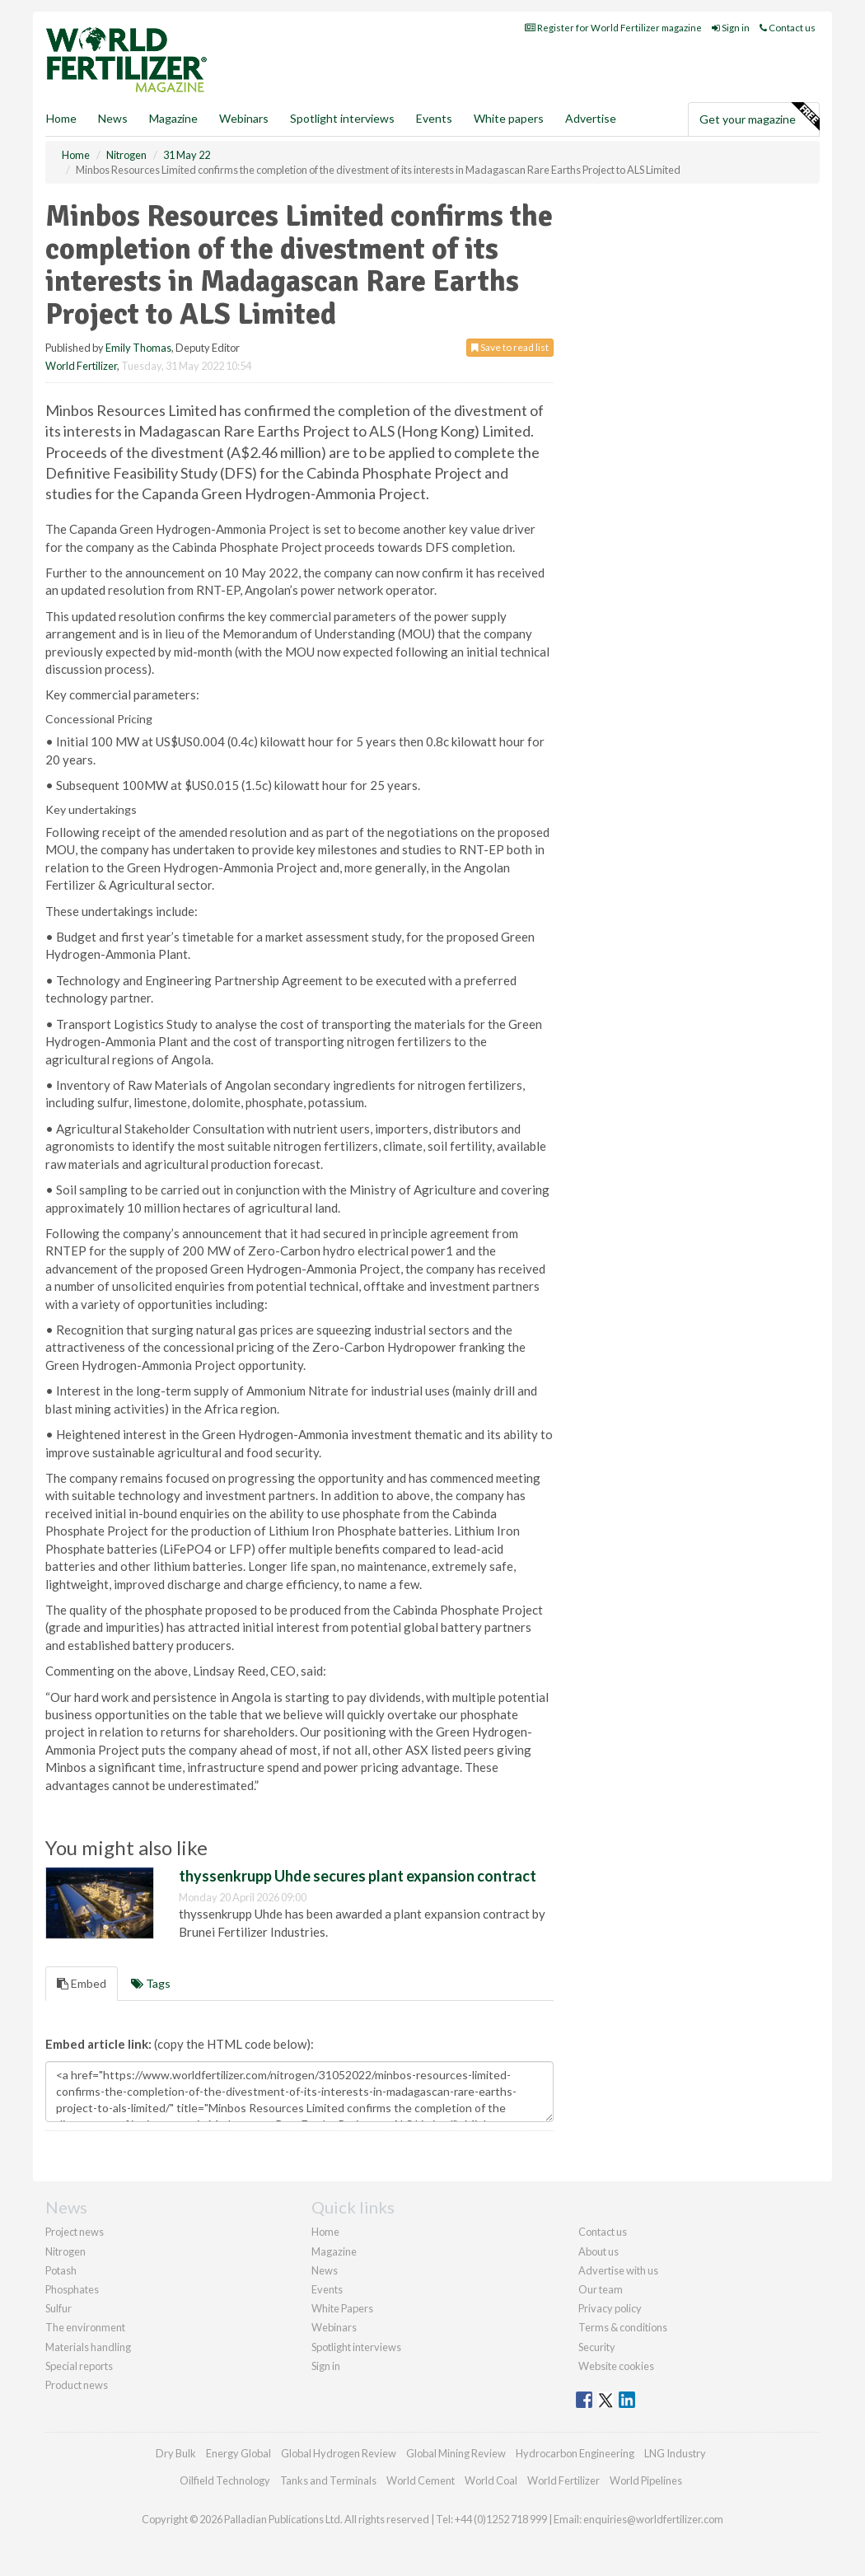  I want to click on enquiries@worldfertilizer.com, so click(653, 2519).